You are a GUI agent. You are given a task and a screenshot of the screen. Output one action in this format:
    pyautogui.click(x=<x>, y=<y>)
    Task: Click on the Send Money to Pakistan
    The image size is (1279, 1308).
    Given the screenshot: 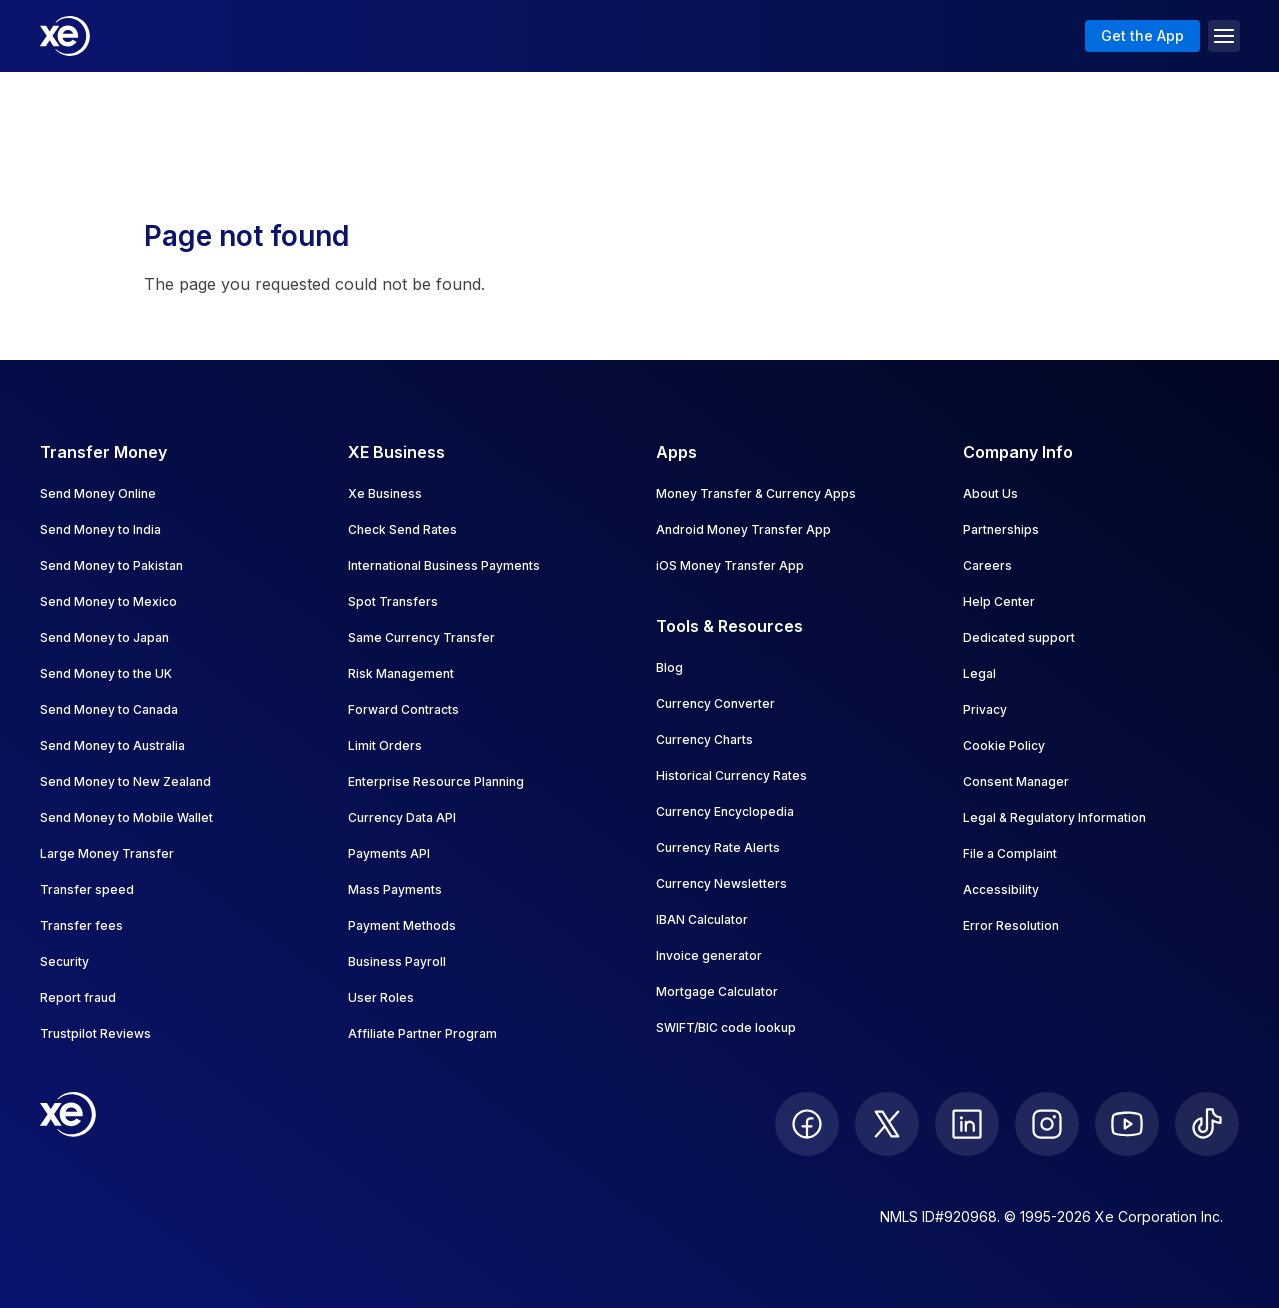 What is the action you would take?
    pyautogui.click(x=111, y=565)
    